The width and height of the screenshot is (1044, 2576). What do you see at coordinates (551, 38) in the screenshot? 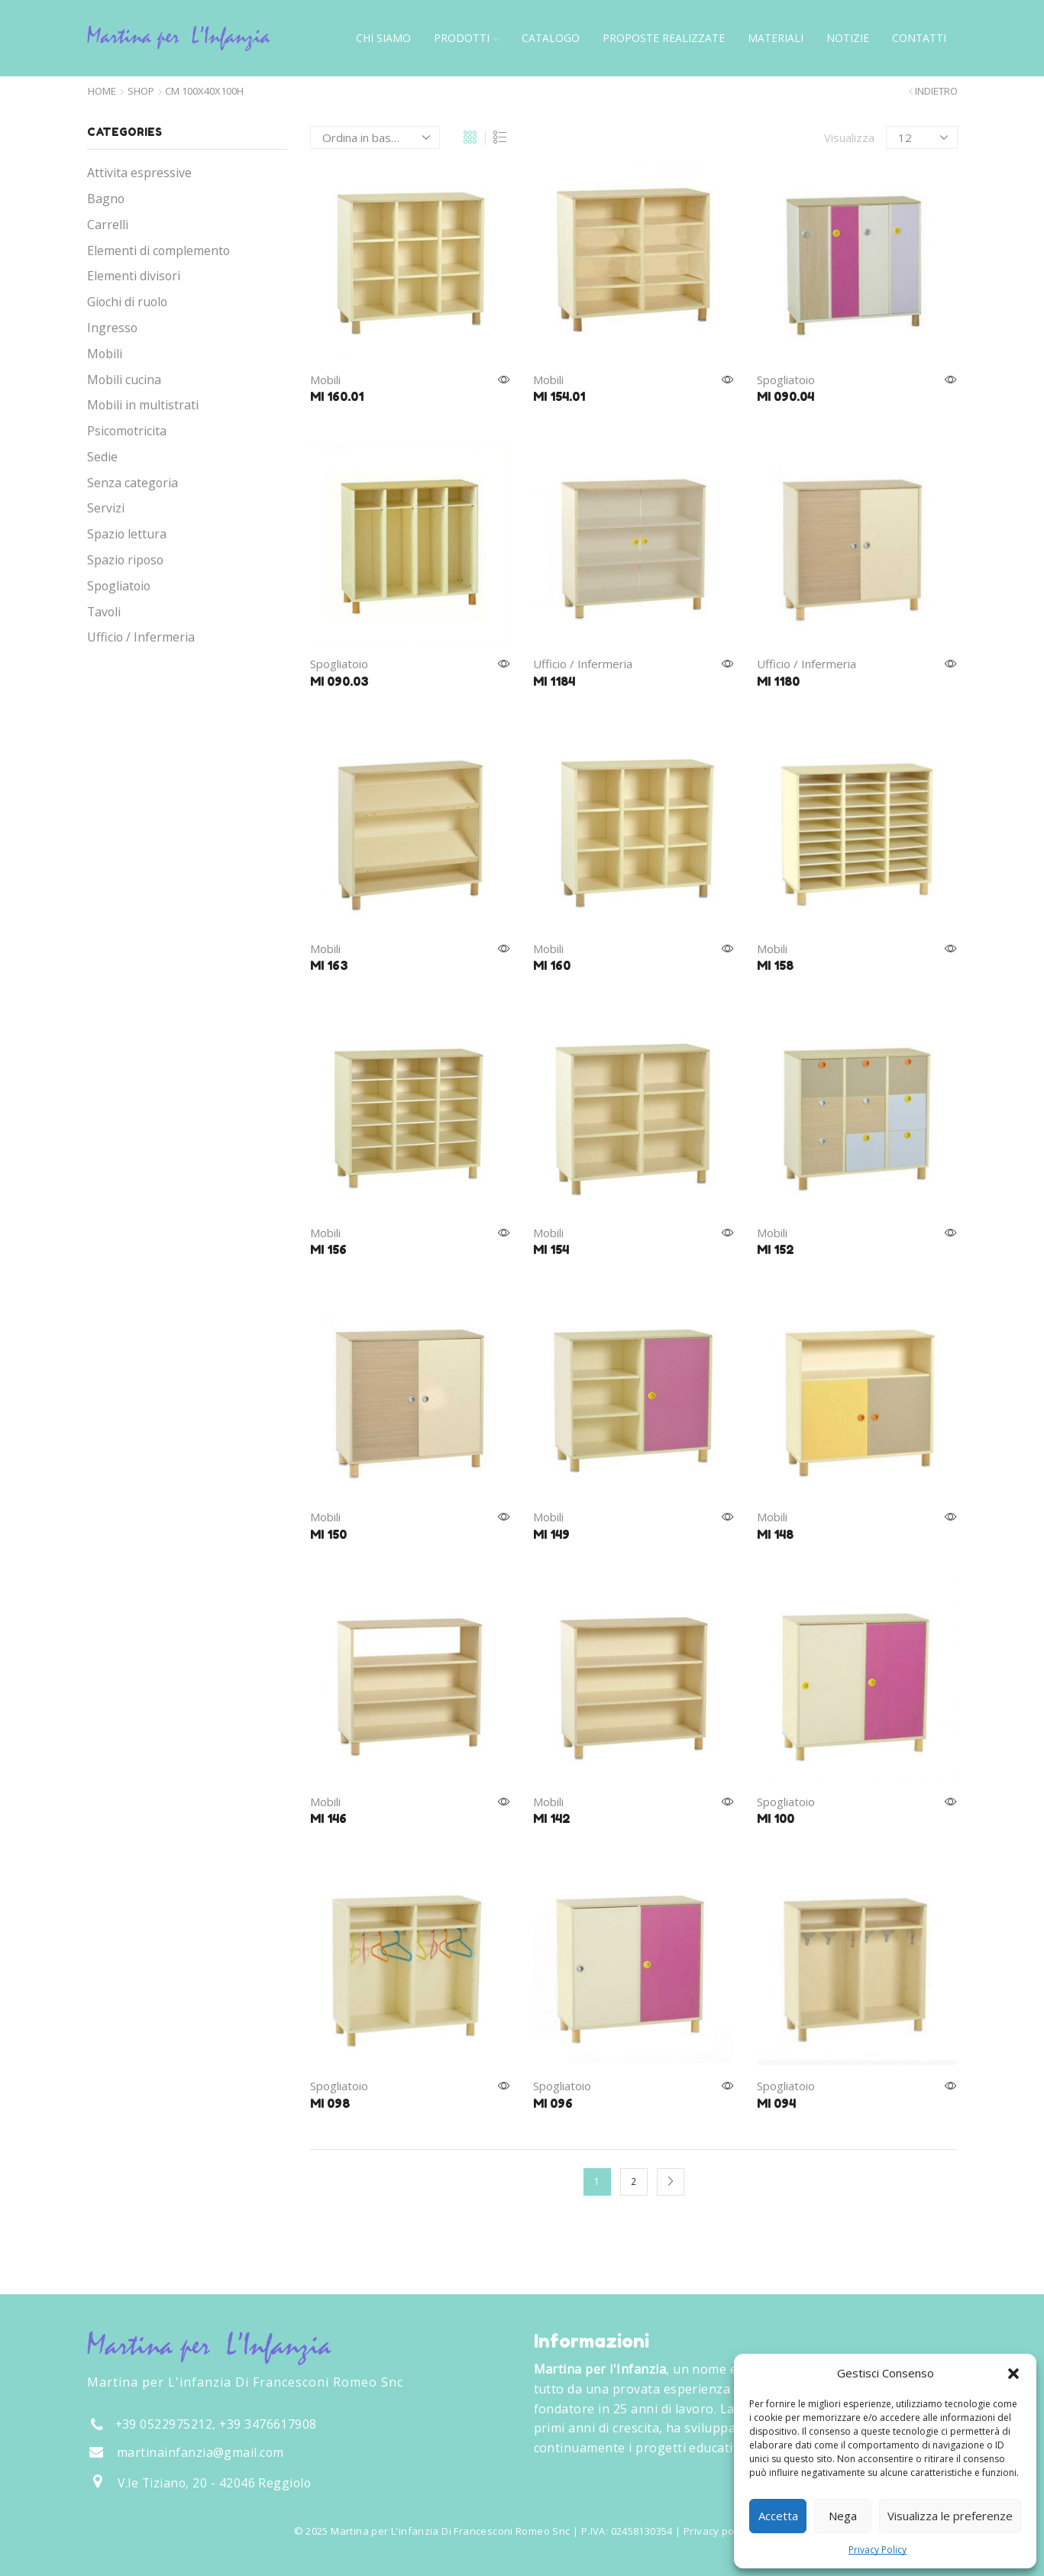
I see `Catalogo` at bounding box center [551, 38].